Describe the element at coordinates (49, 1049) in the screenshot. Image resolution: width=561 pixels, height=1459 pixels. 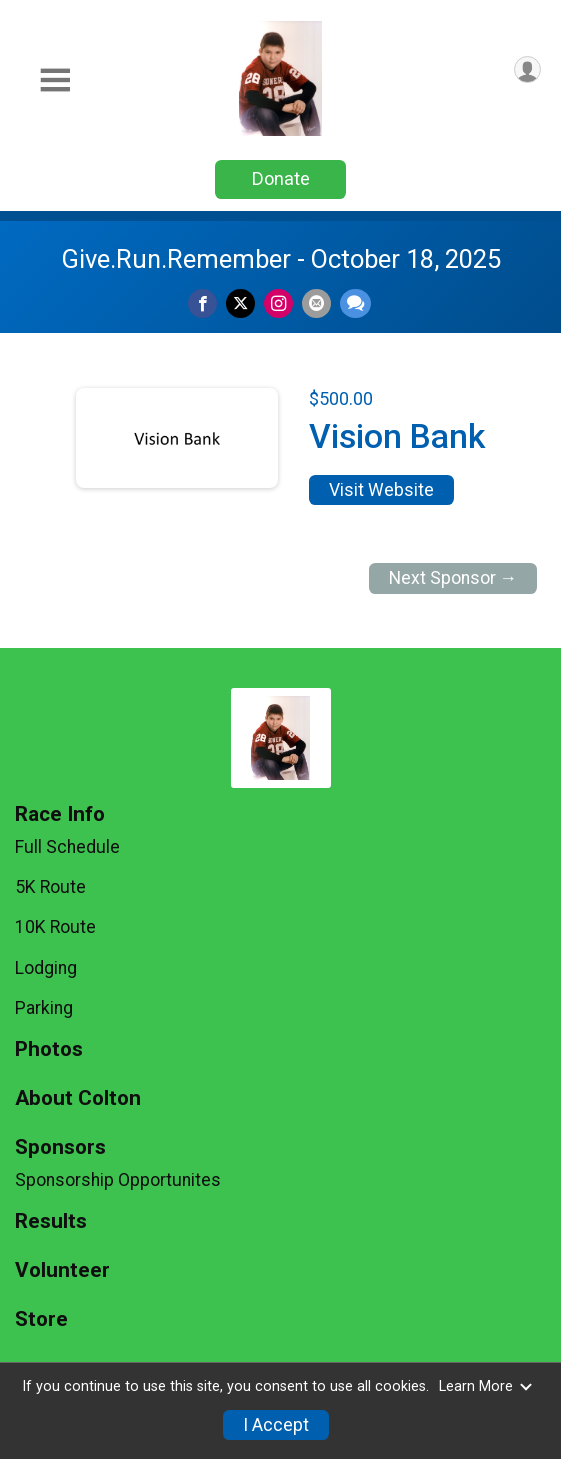
I see `Photos` at that location.